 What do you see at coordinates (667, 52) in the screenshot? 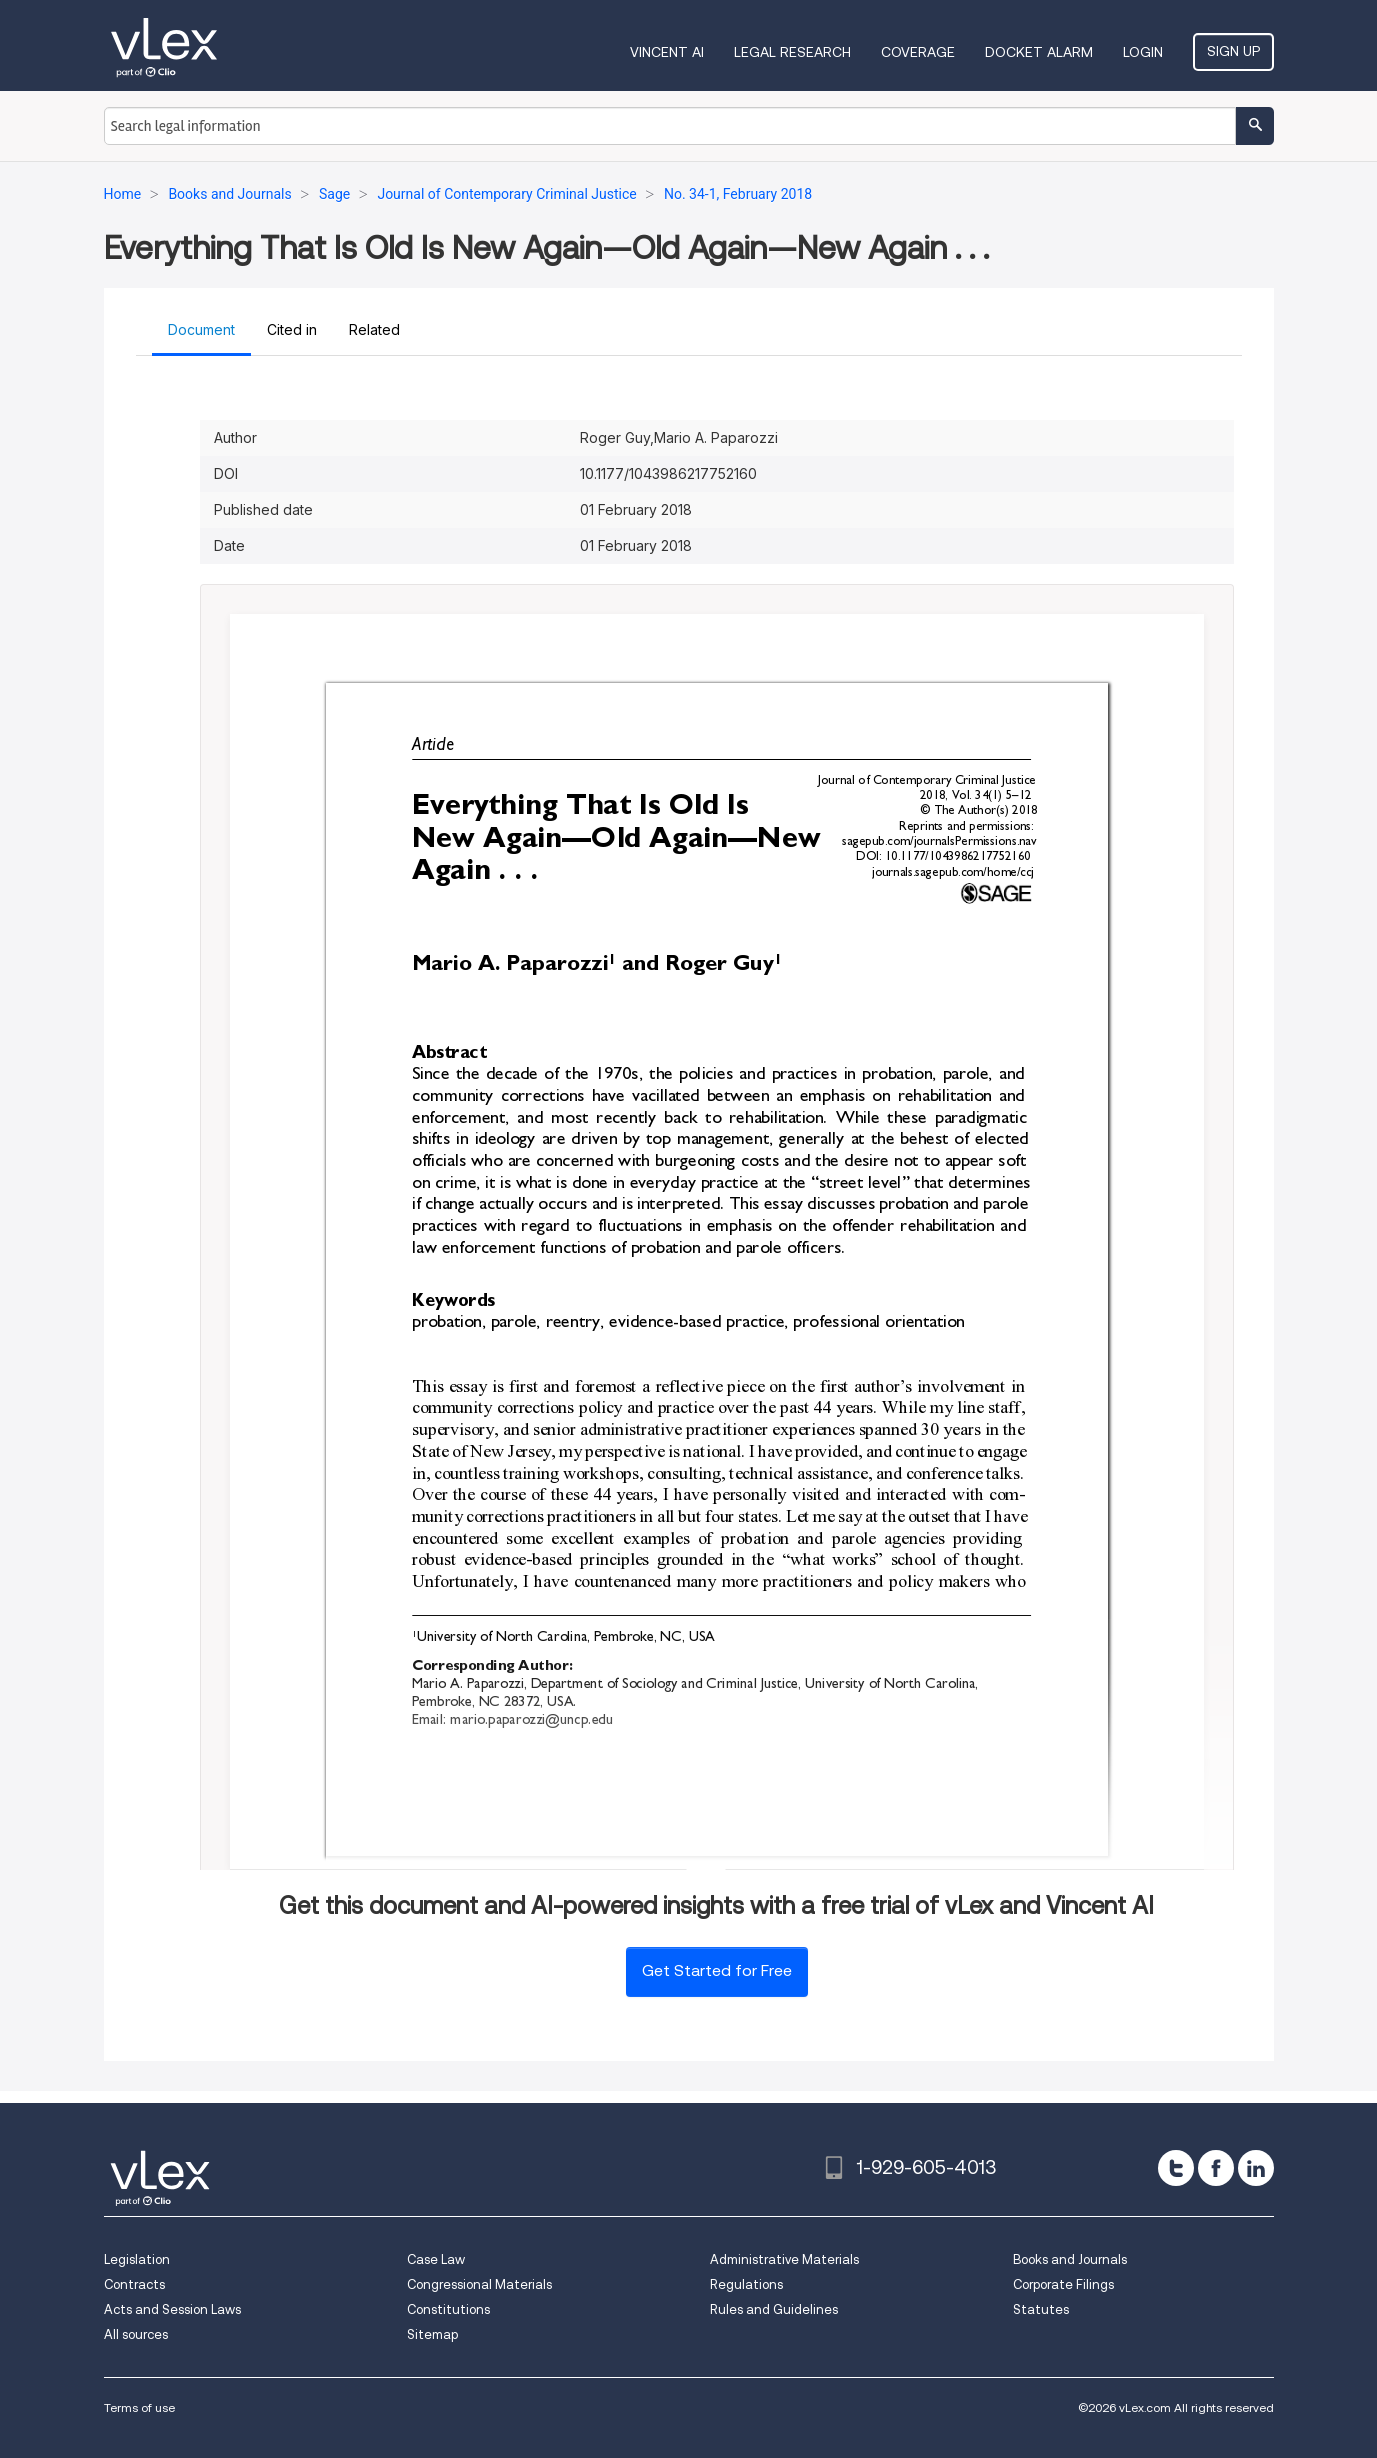
I see `VINCENT AI` at bounding box center [667, 52].